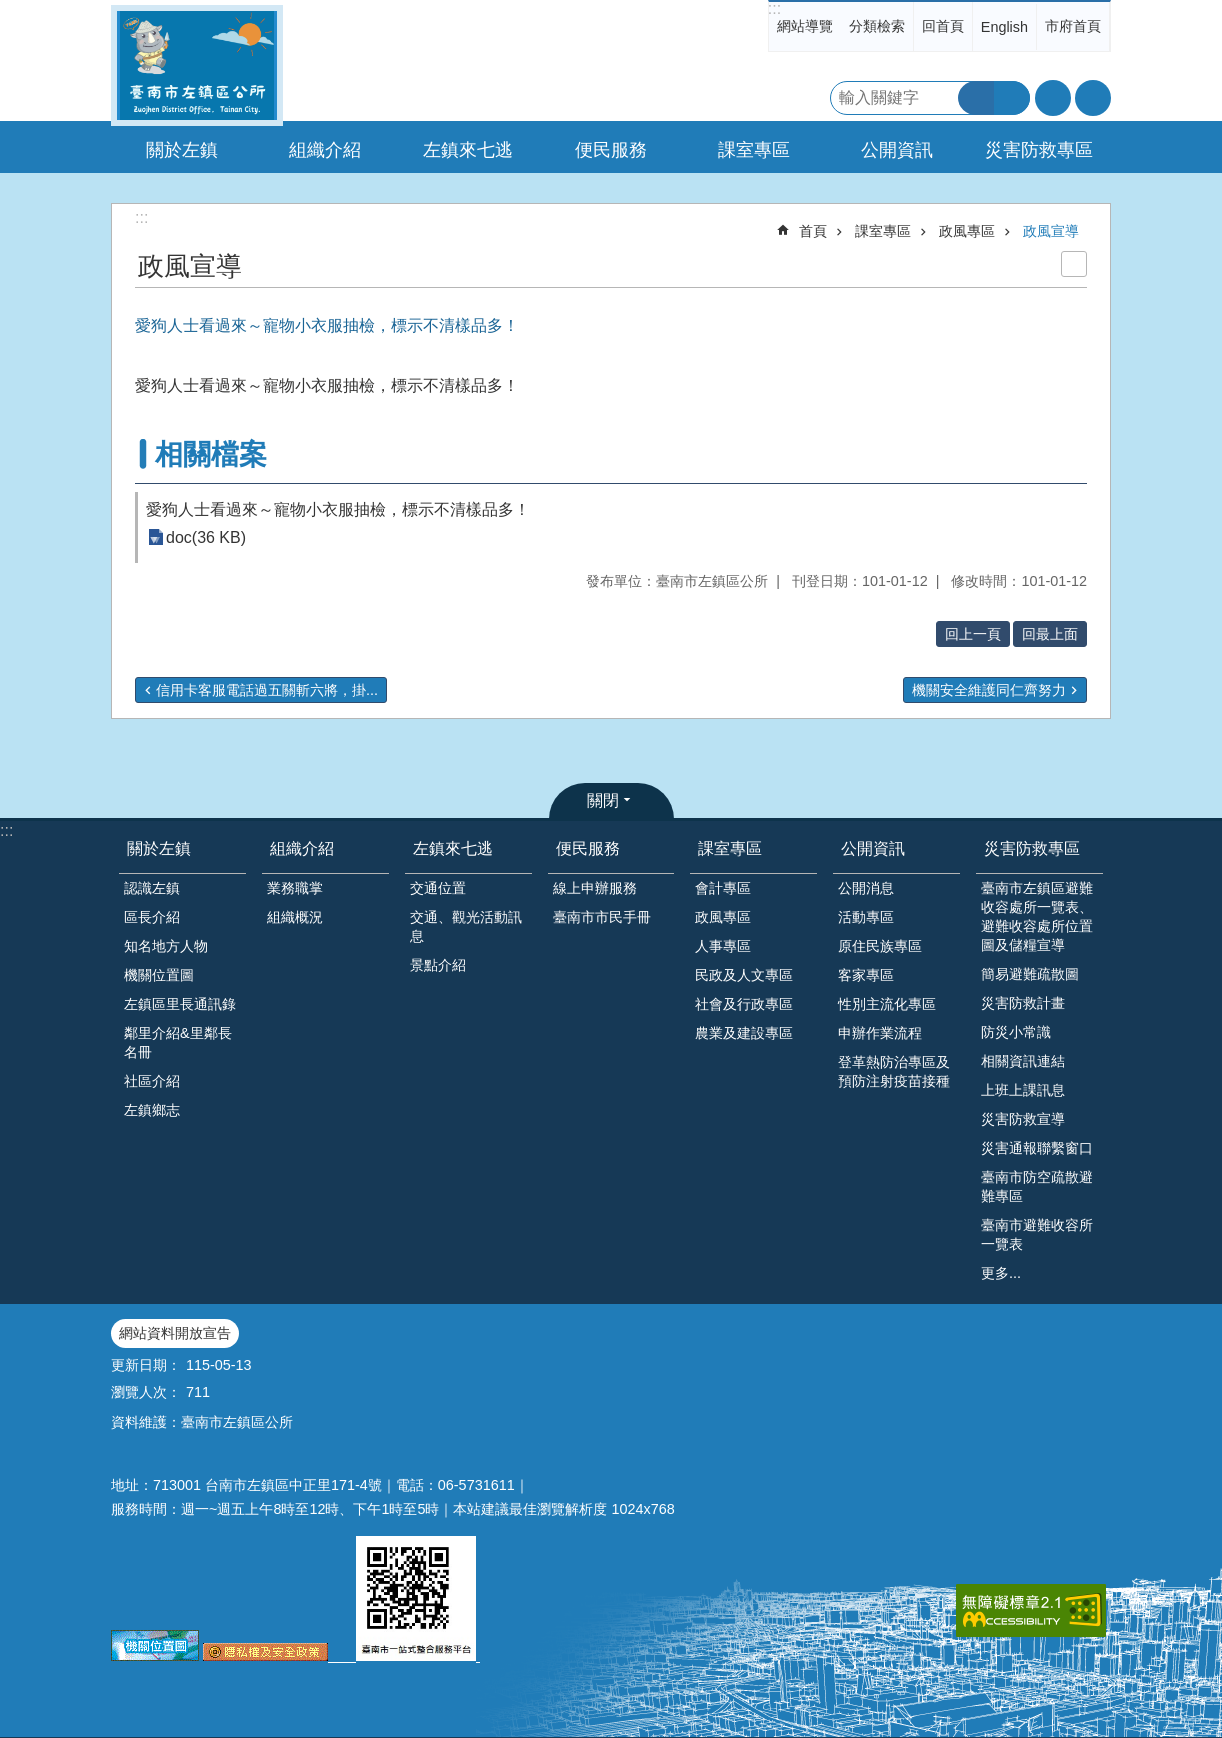 This screenshot has height=1738, width=1222. Describe the element at coordinates (1051, 231) in the screenshot. I see `政風宣導` at that location.